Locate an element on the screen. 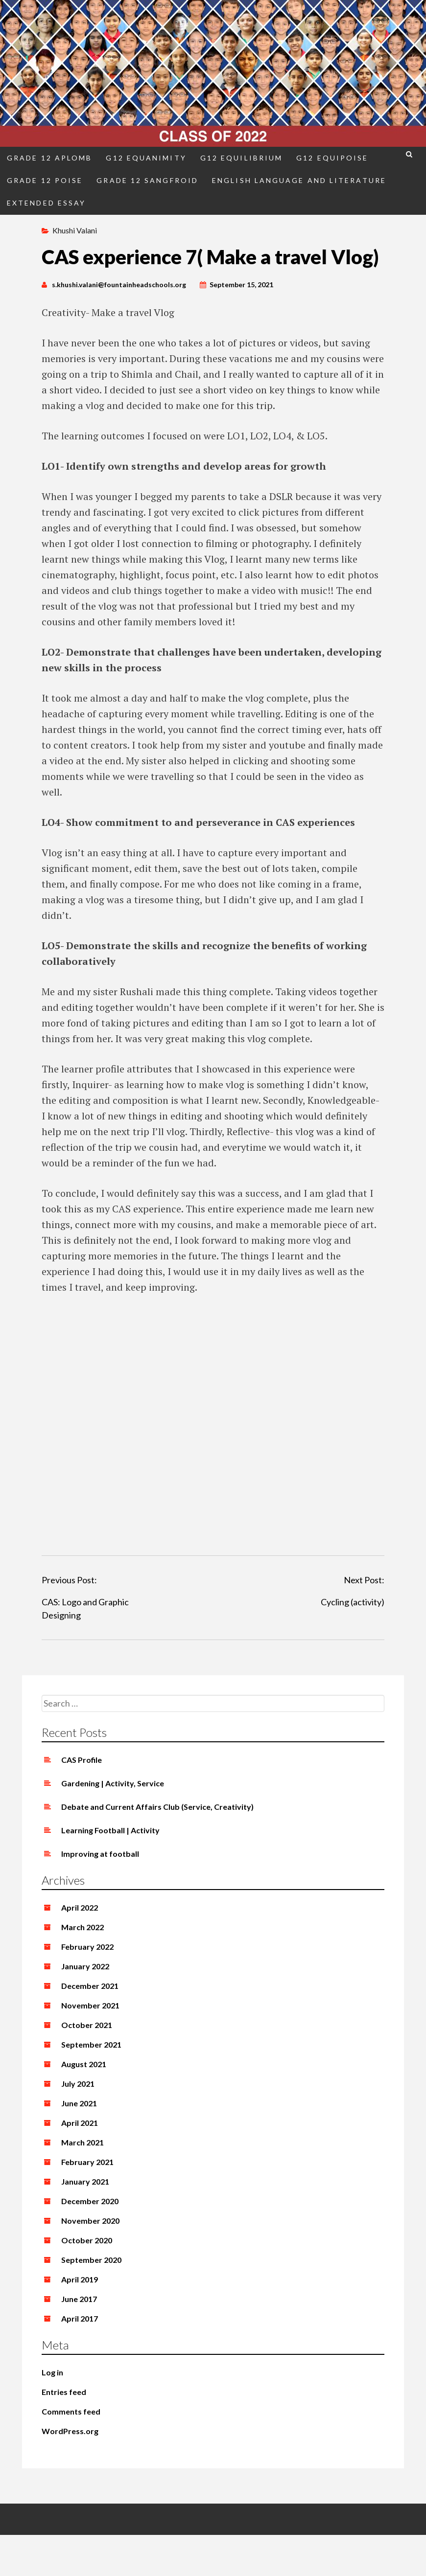 The width and height of the screenshot is (426, 2576). February 2021 is located at coordinates (87, 2161).